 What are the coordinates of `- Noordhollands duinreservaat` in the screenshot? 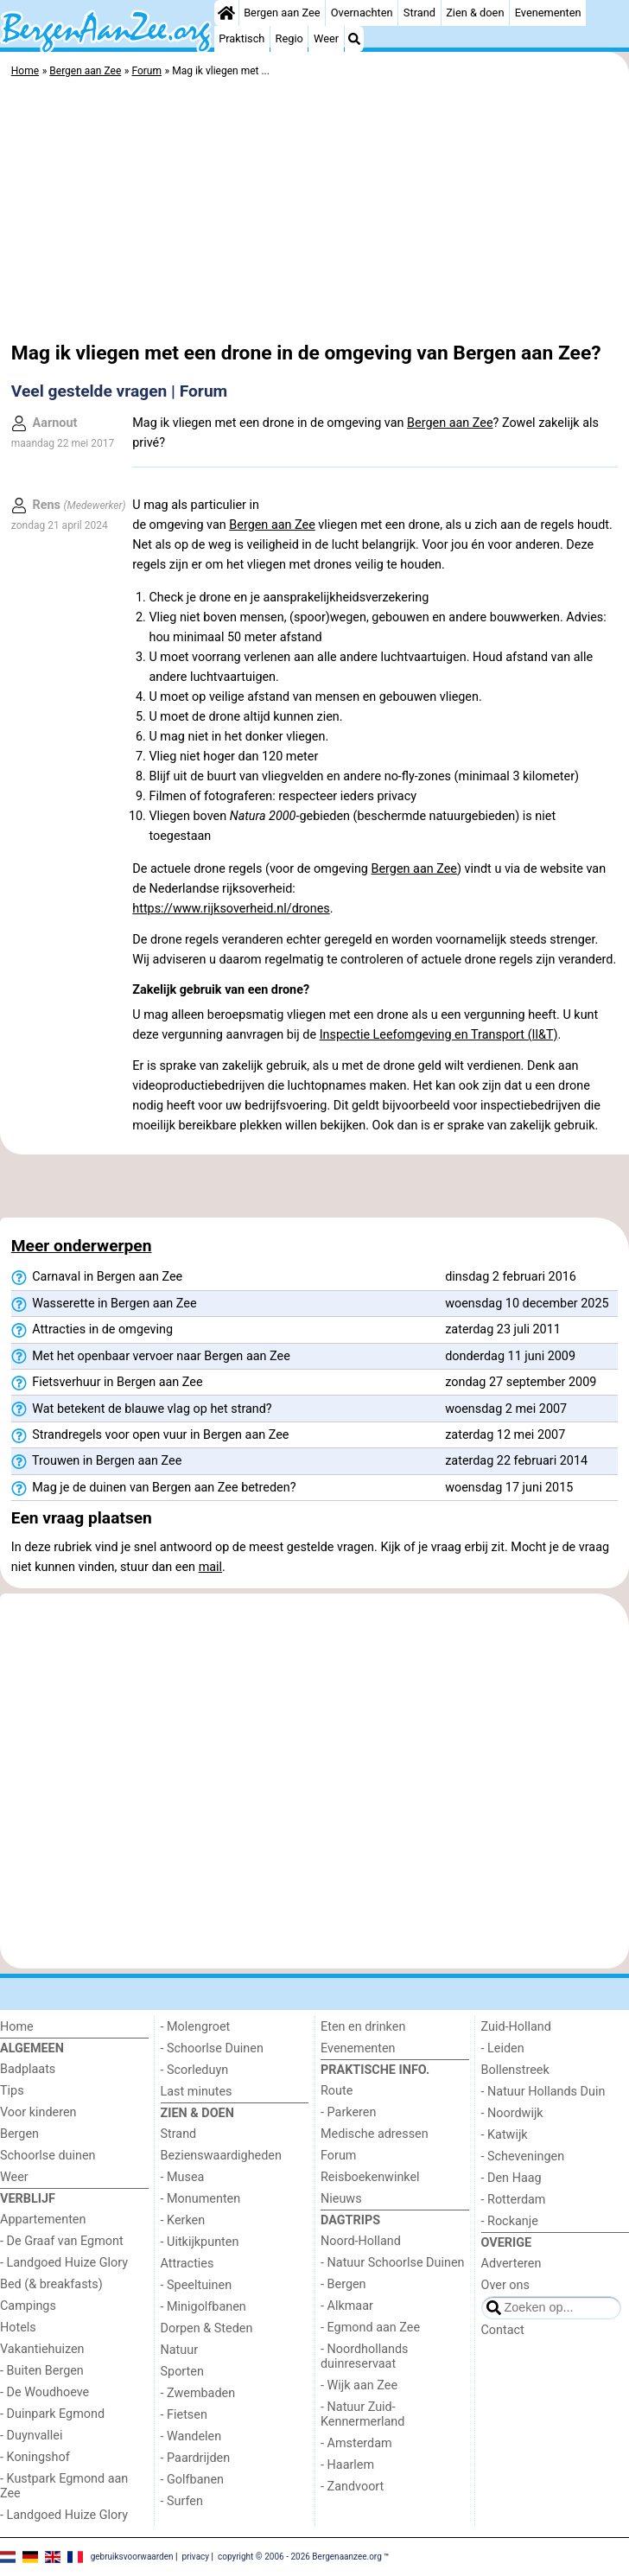 It's located at (365, 2356).